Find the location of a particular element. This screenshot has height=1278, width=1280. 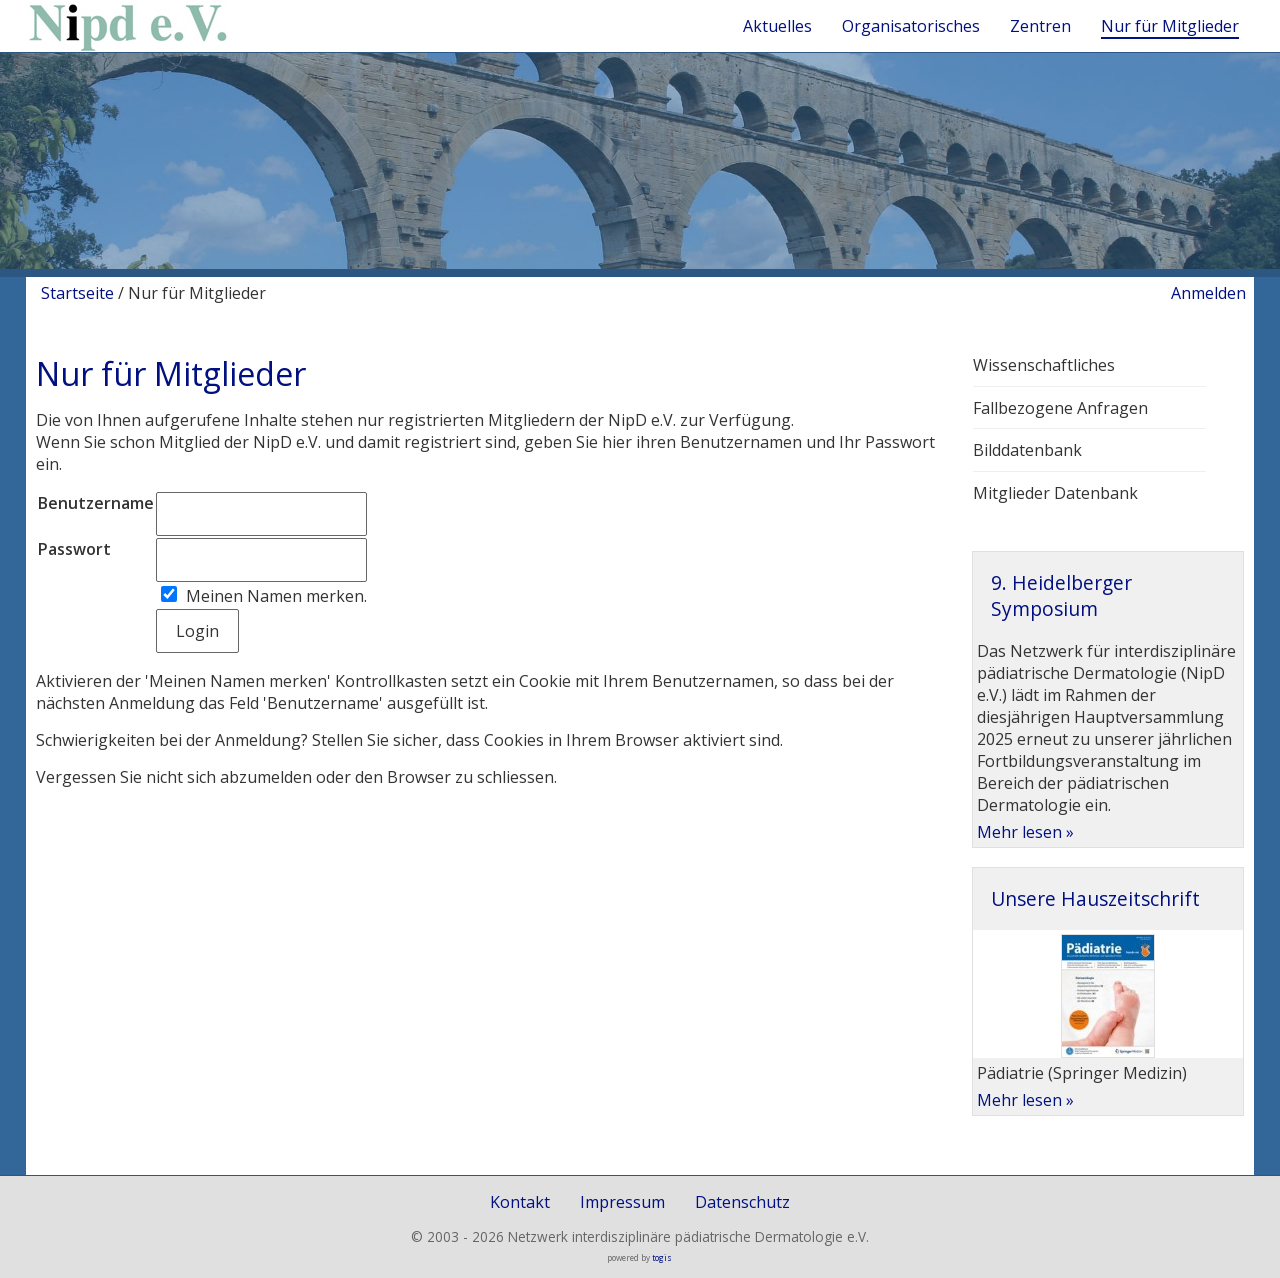

Unsere Hauszeitschrift is located at coordinates (1095, 898).